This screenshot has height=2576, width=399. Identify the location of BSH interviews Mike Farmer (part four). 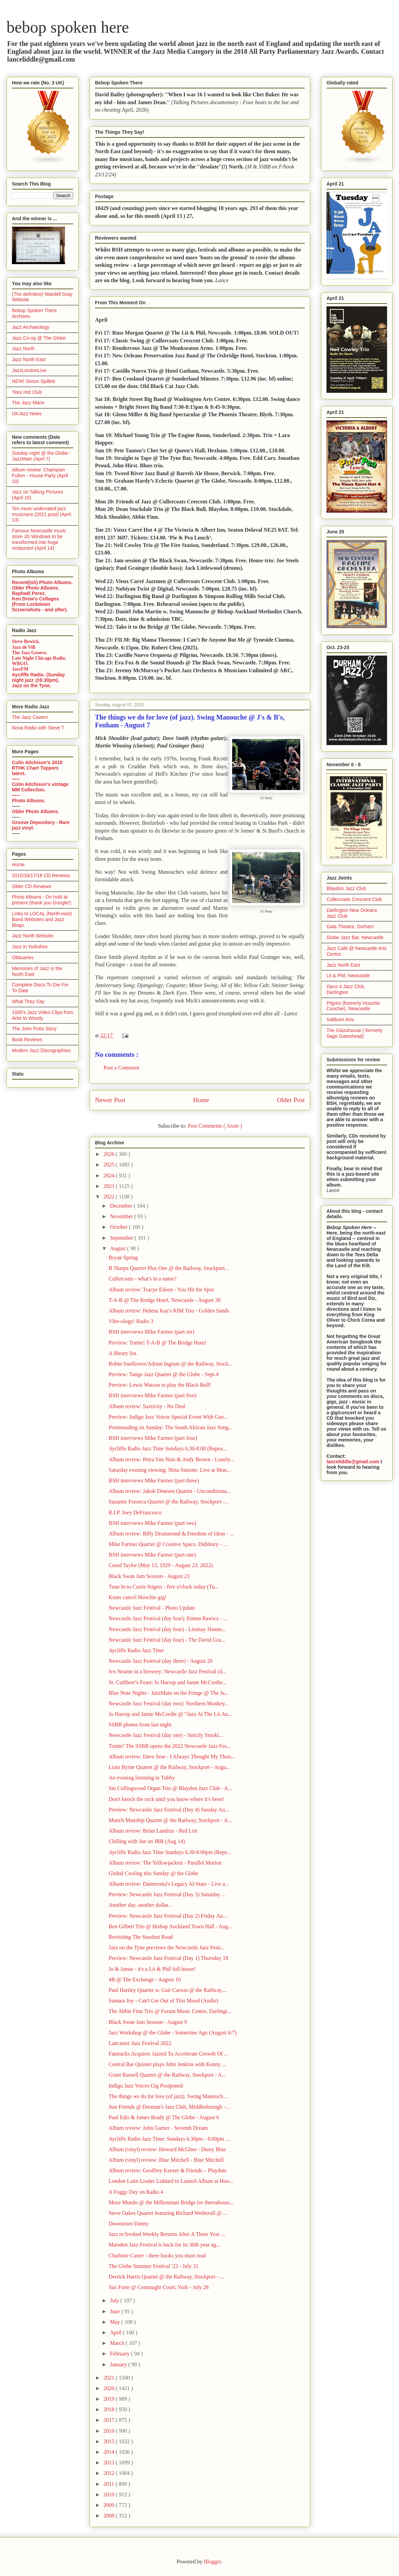
(153, 1438).